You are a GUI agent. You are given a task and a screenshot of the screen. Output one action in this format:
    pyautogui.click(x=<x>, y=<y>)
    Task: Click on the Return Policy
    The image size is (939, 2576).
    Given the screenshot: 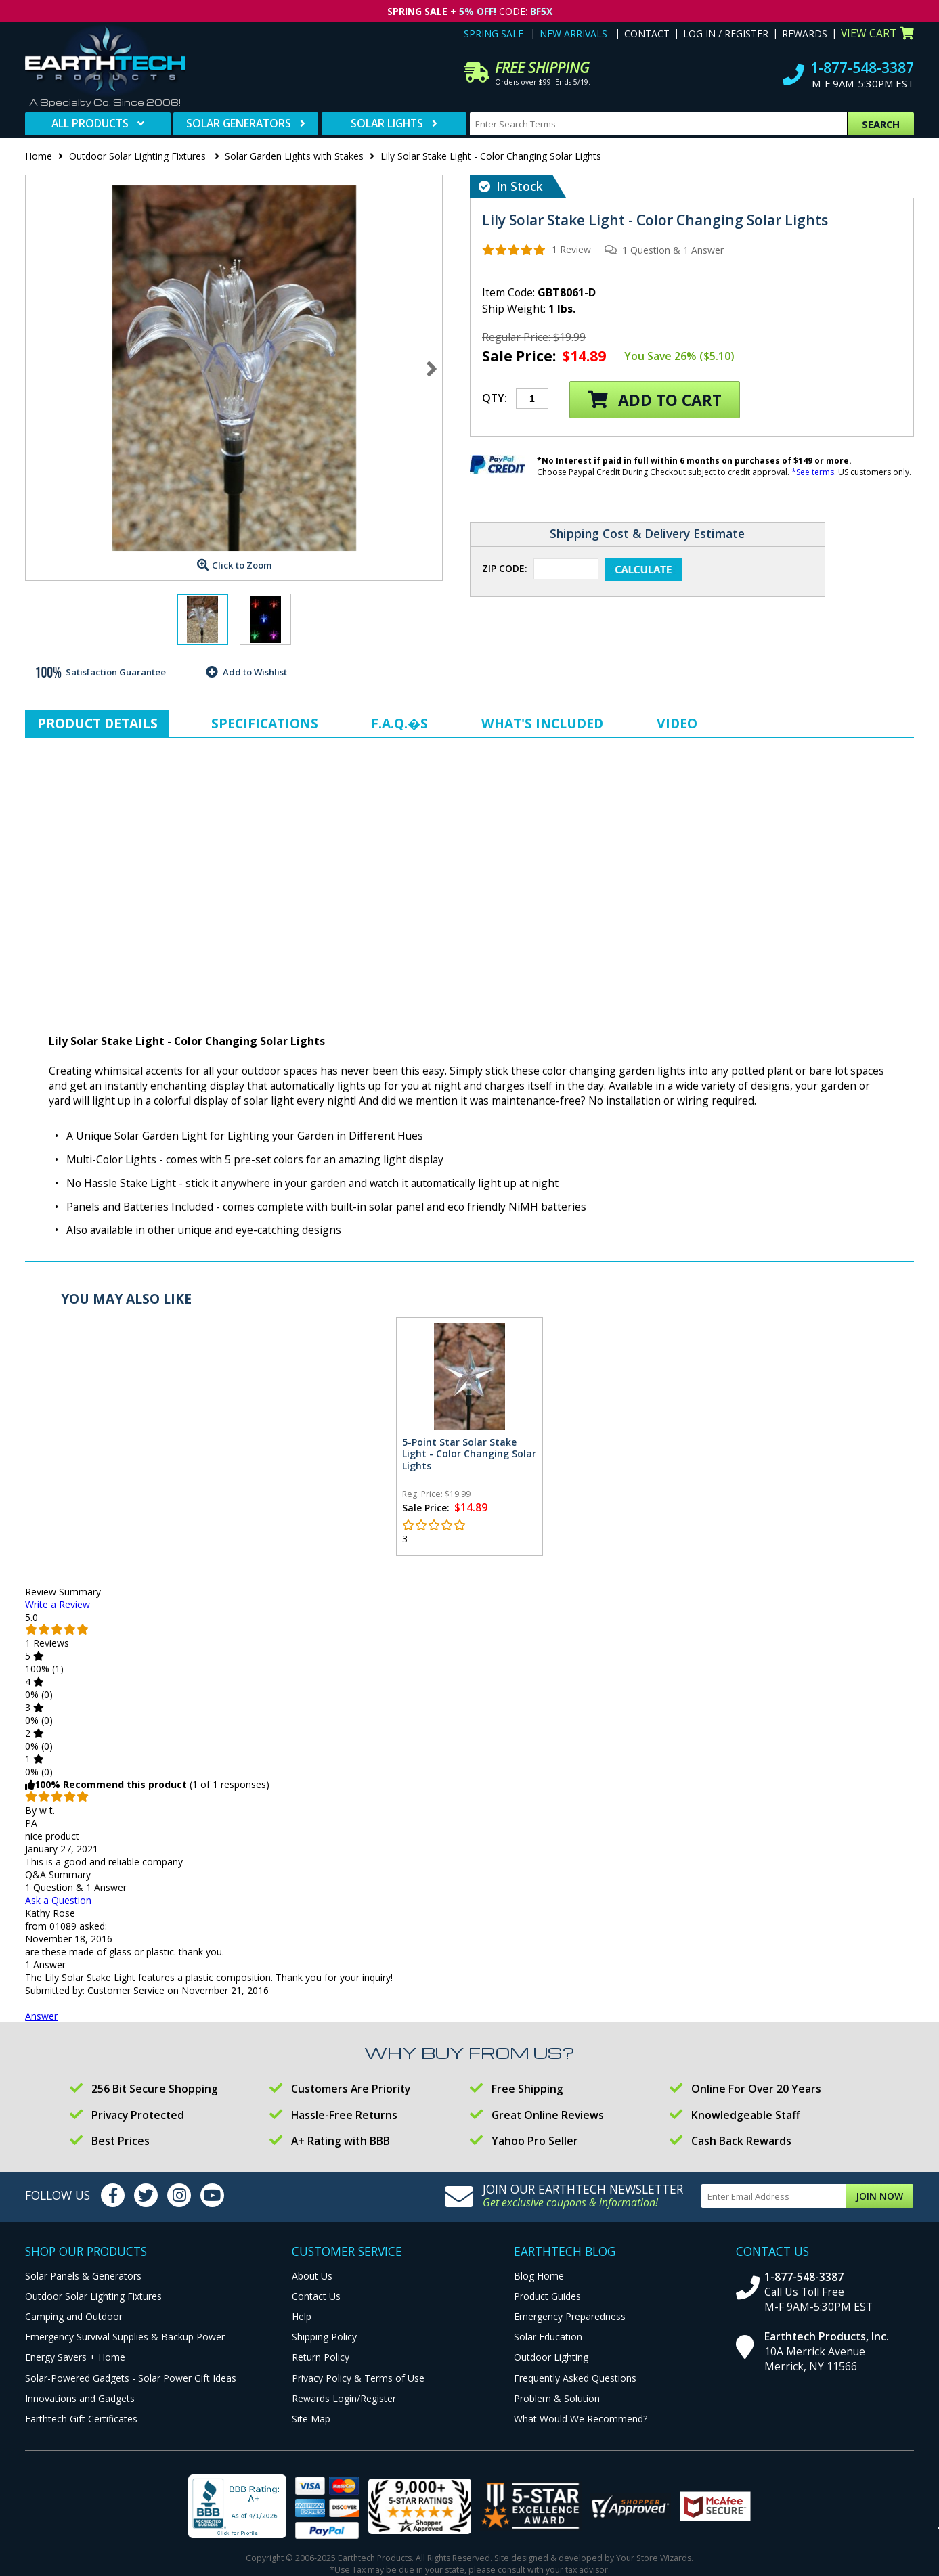 What is the action you would take?
    pyautogui.click(x=320, y=2357)
    